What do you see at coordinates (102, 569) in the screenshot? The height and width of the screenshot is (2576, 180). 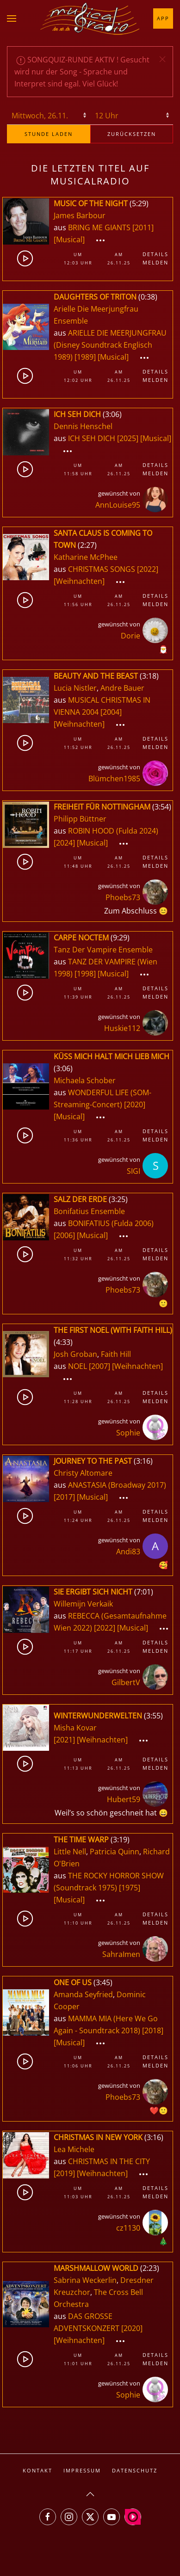 I see `CHRISTMAS SONGS` at bounding box center [102, 569].